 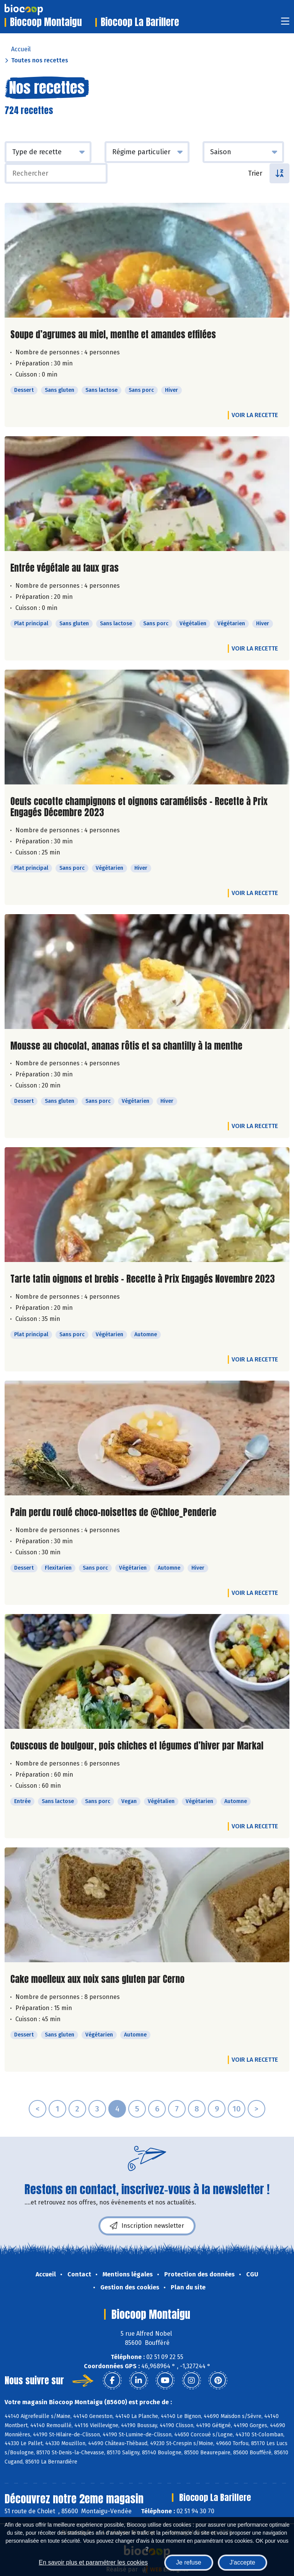 I want to click on J'accepte, so click(x=242, y=2562).